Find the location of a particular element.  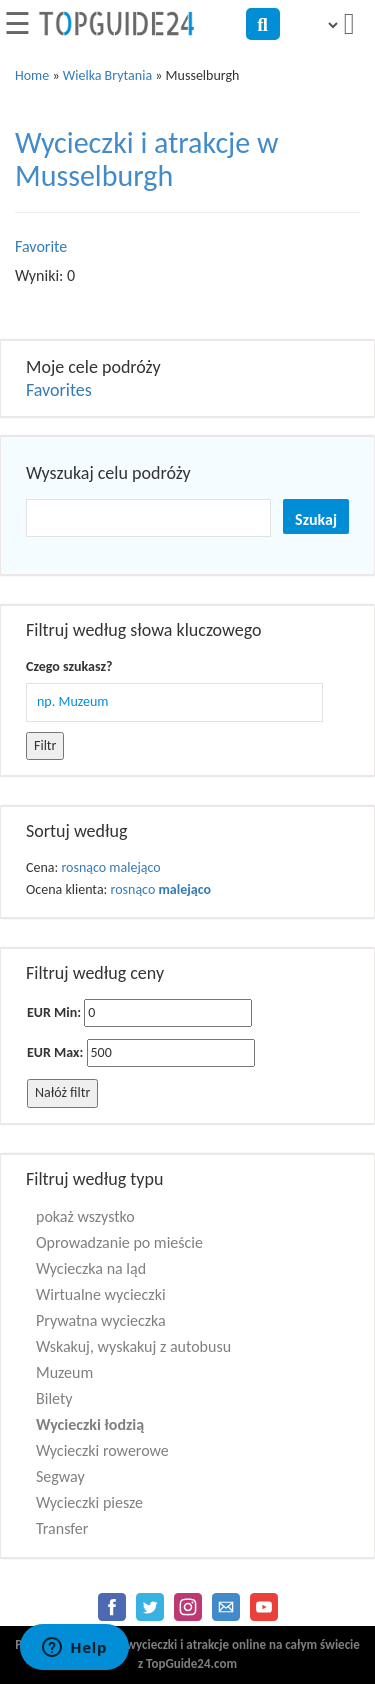

Prywatna wycieczka is located at coordinates (101, 1320).